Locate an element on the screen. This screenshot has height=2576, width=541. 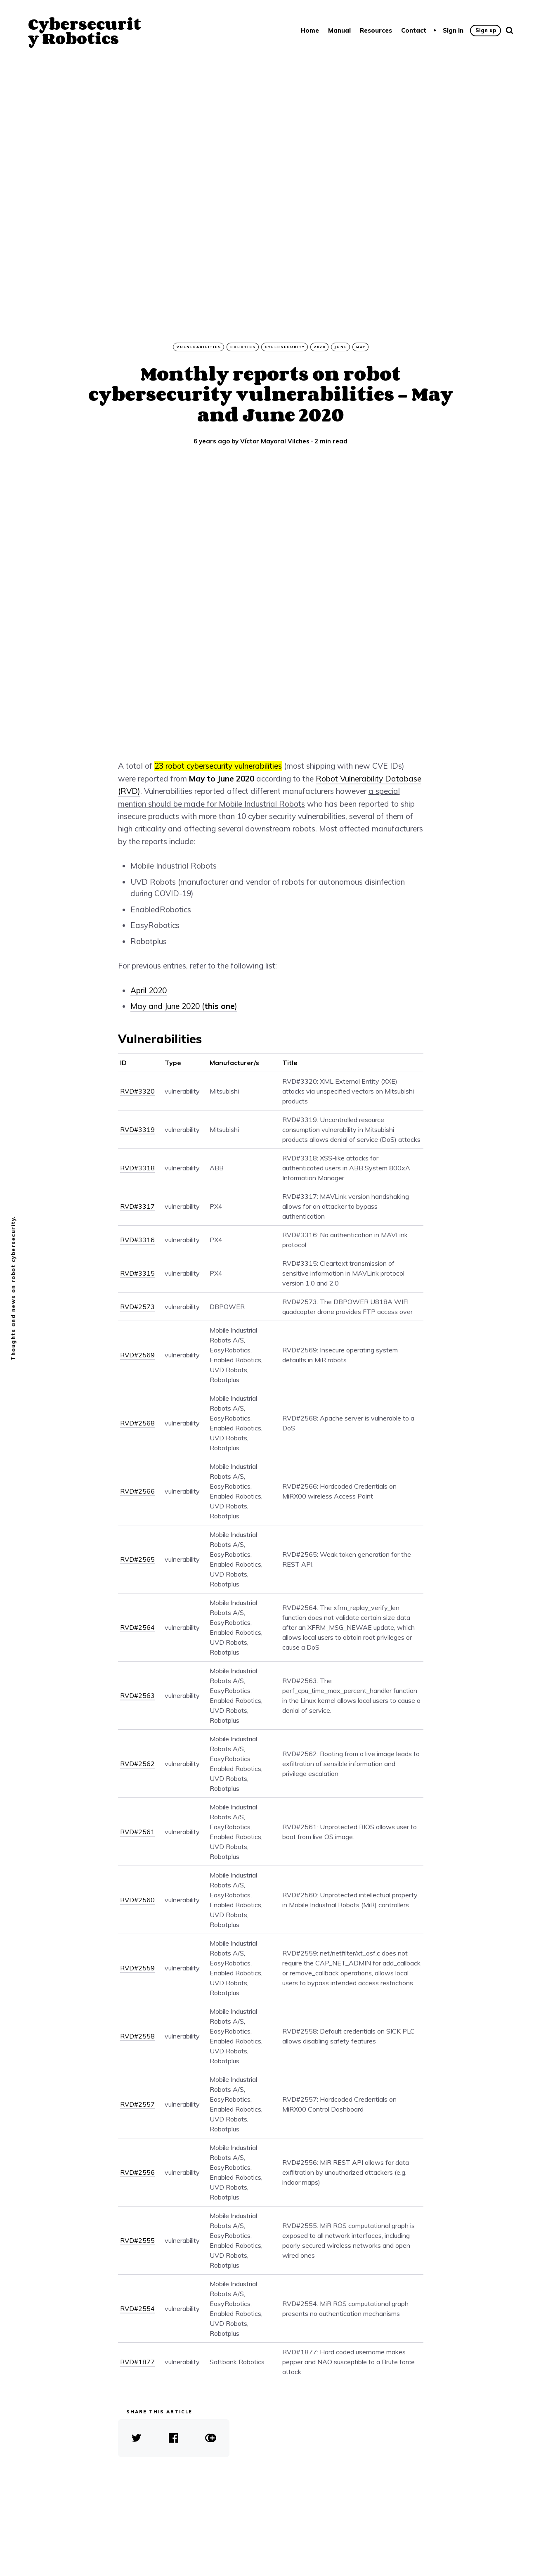
[share Facebook] is located at coordinates (173, 2438).